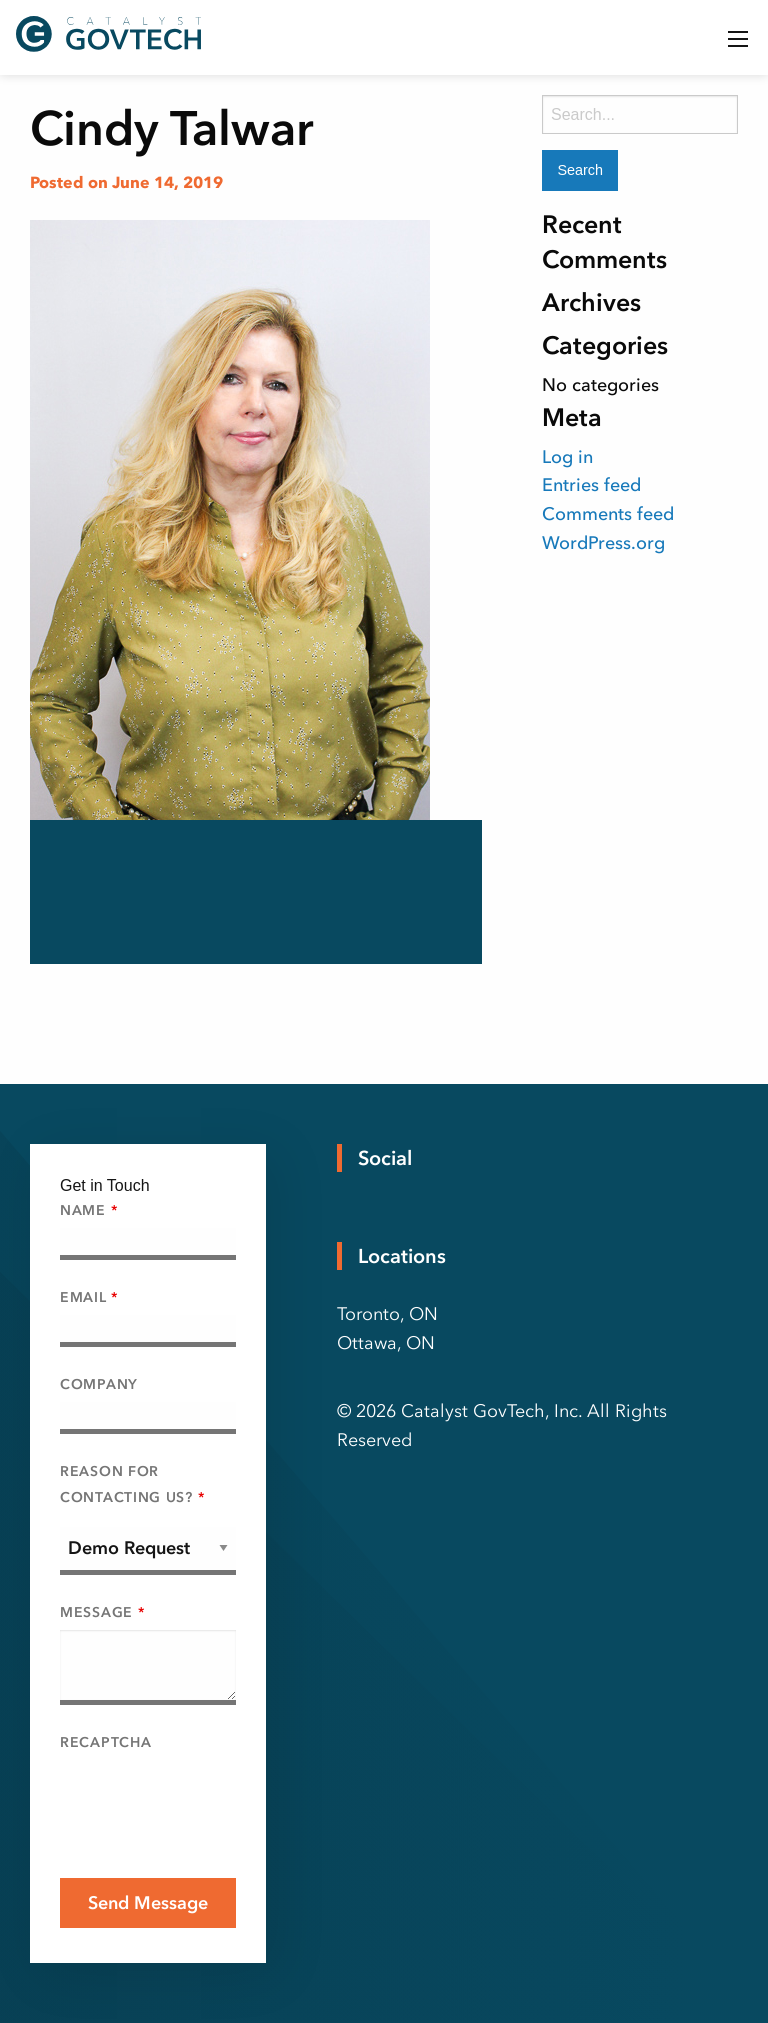  Describe the element at coordinates (608, 514) in the screenshot. I see `Comments feed` at that location.